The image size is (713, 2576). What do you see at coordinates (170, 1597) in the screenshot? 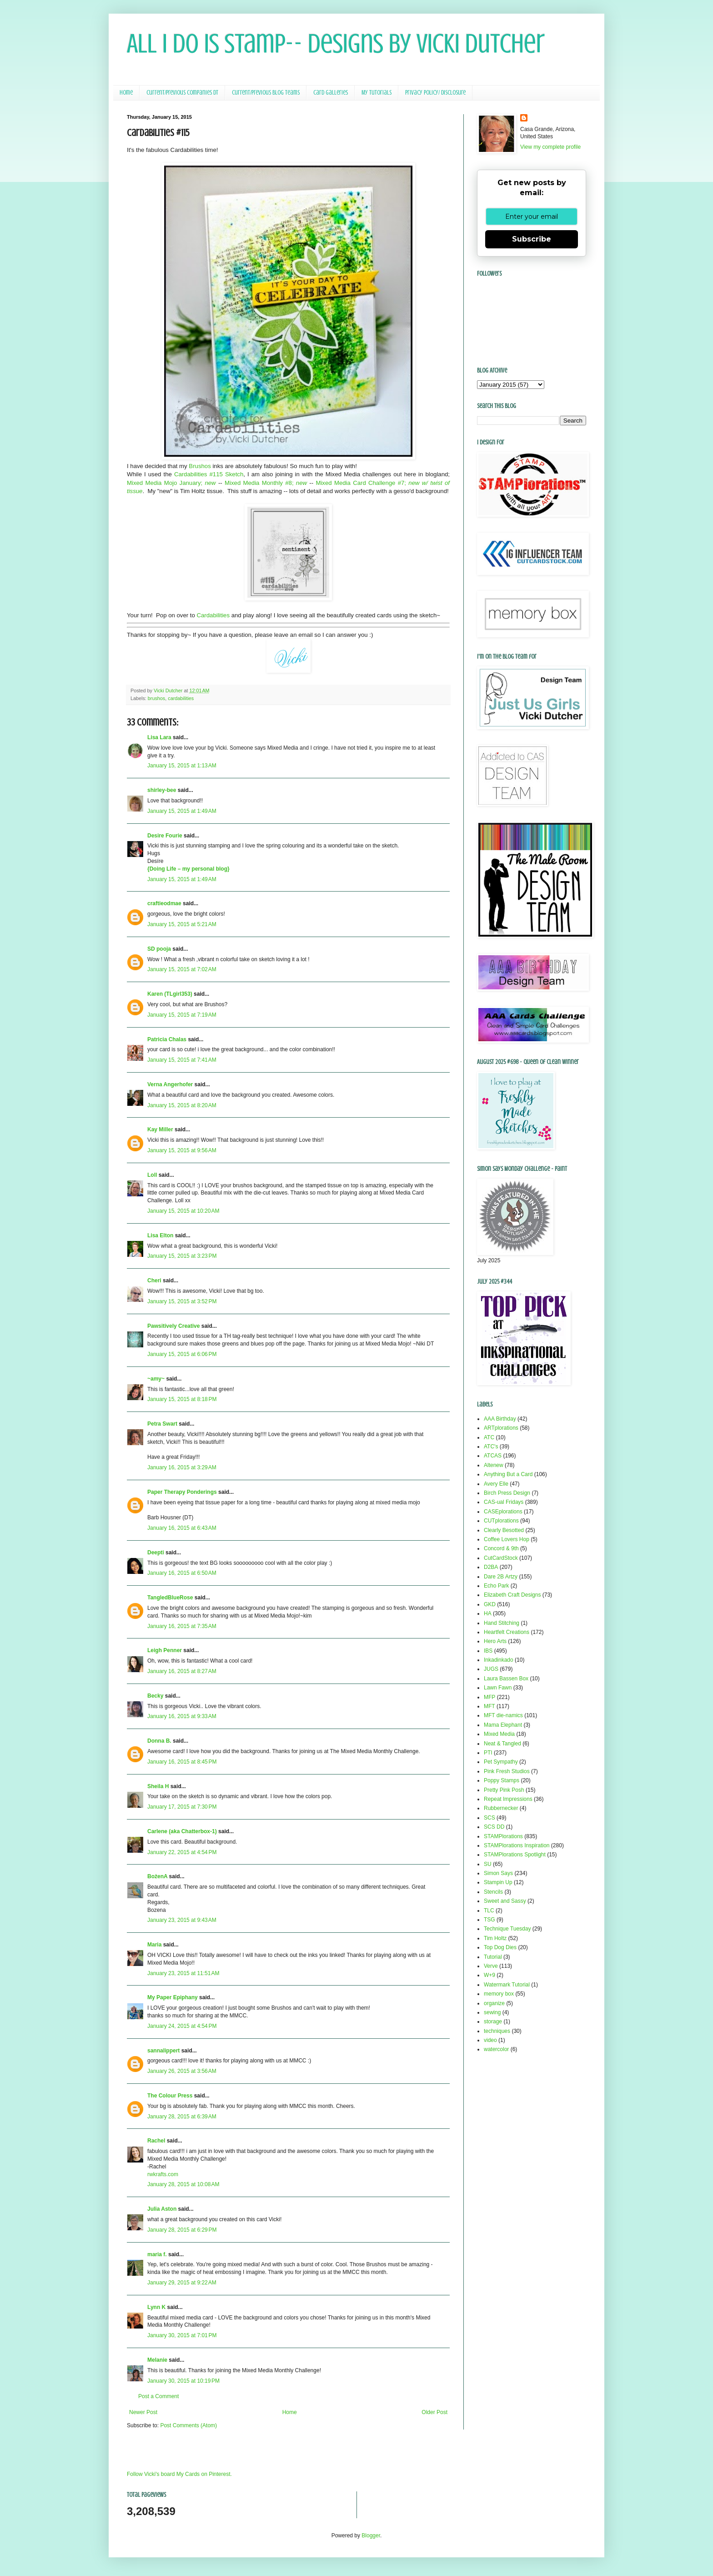
I see `TangledBlueRose` at bounding box center [170, 1597].